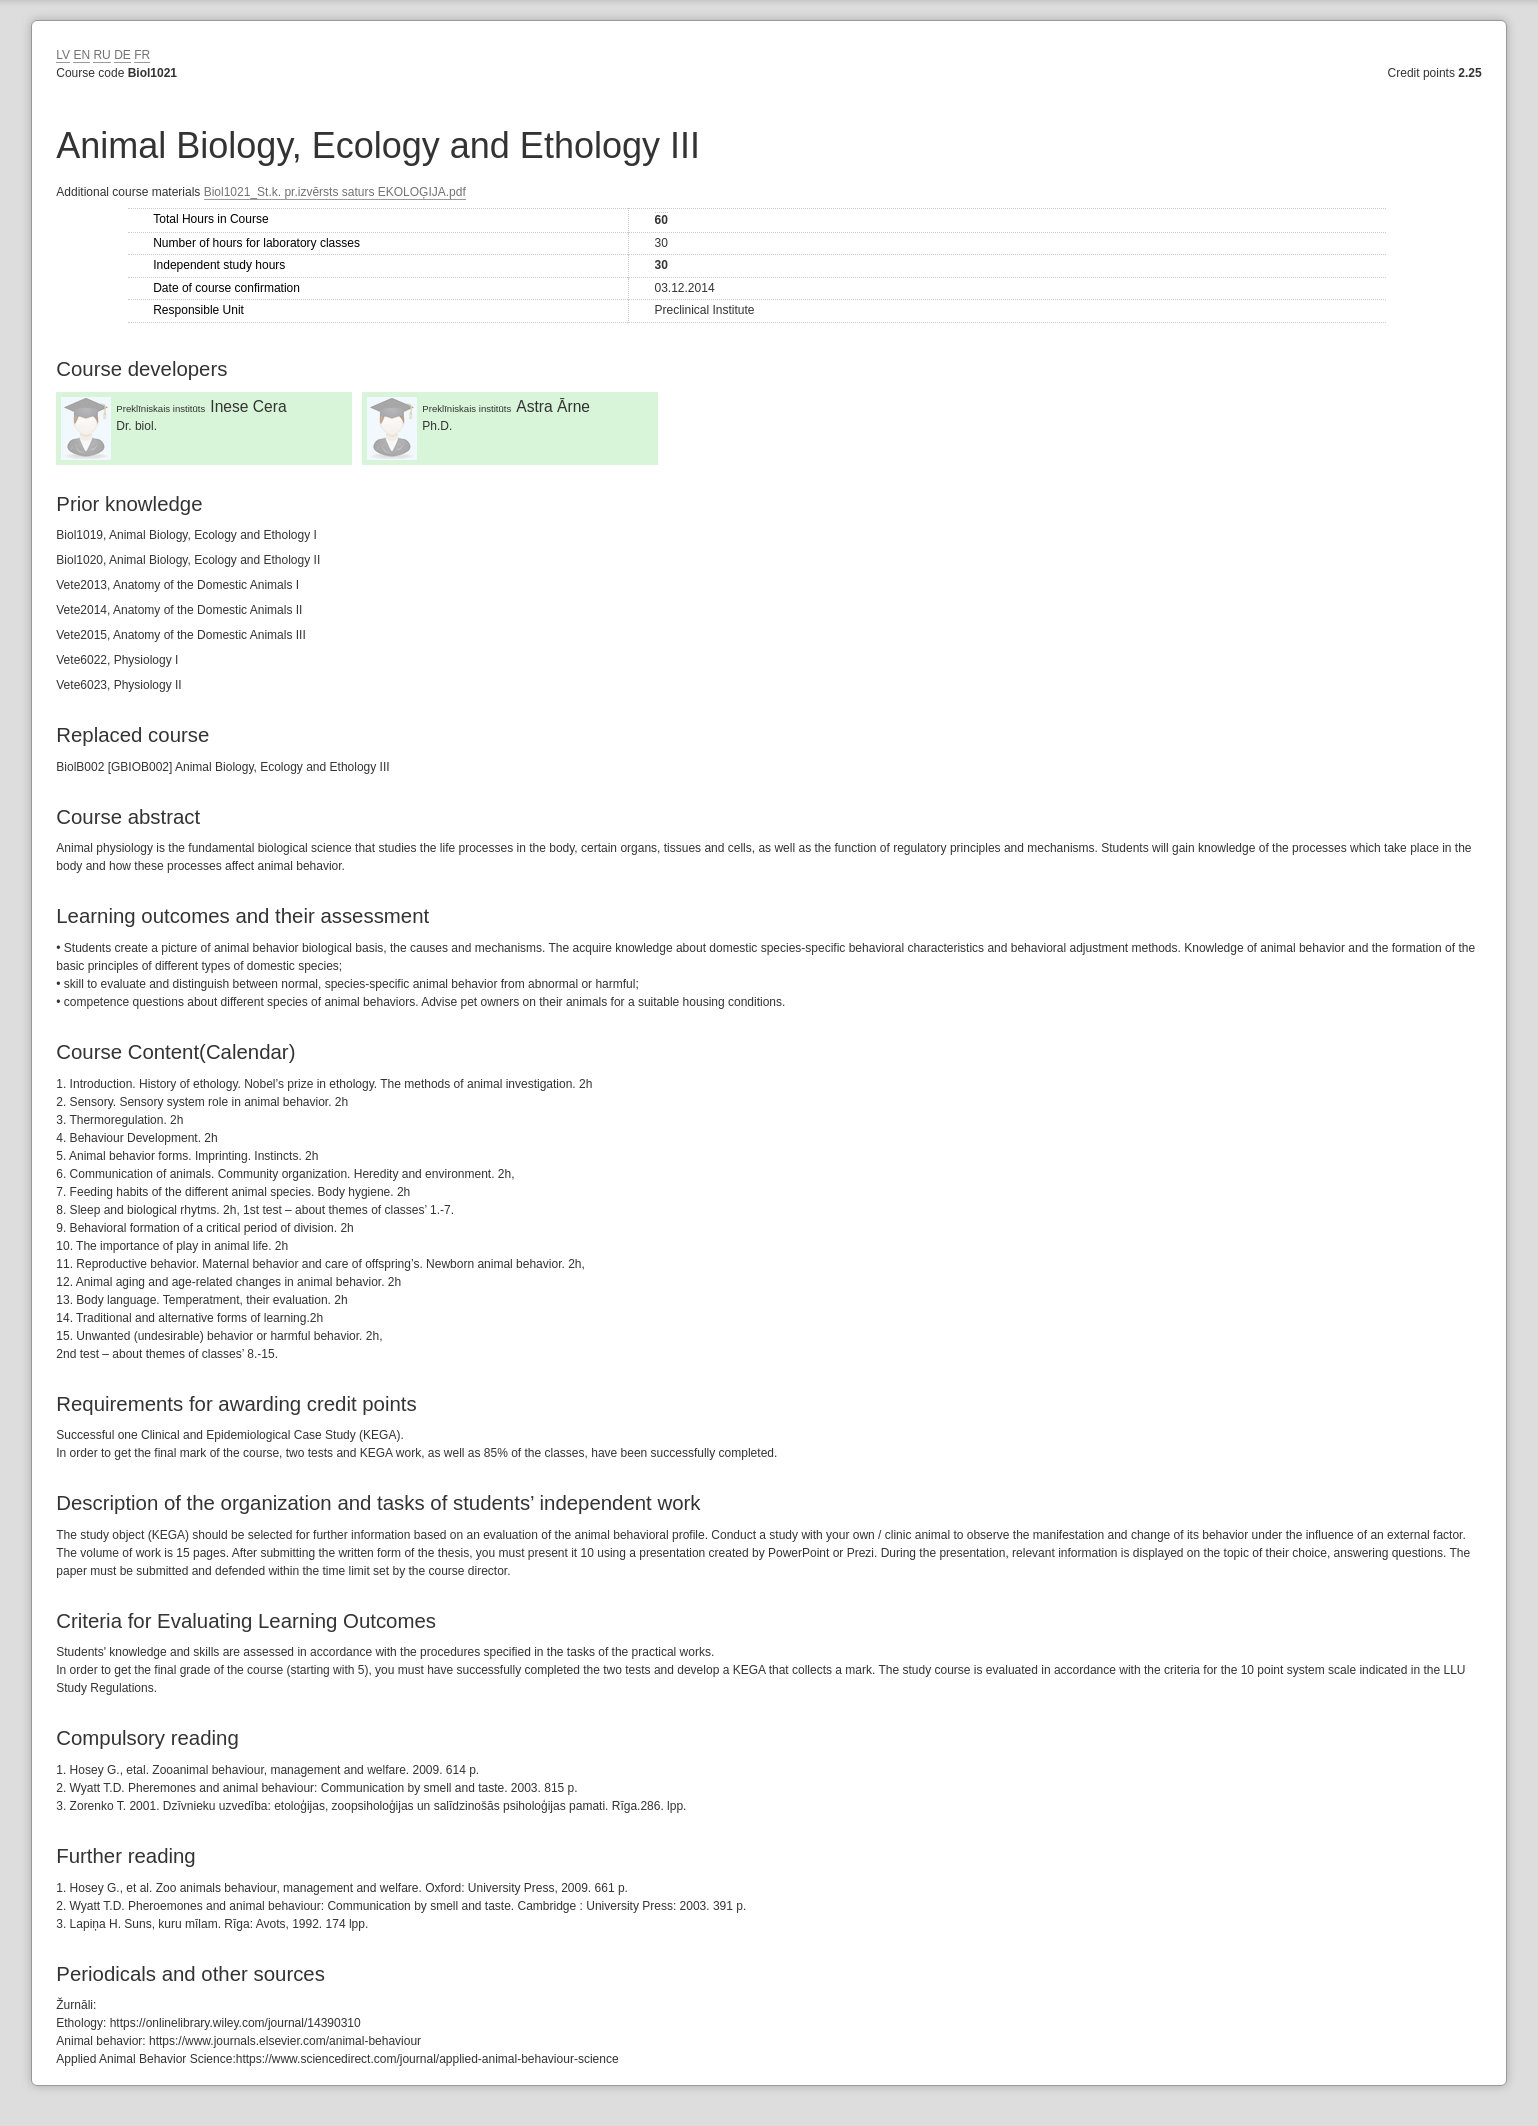 The width and height of the screenshot is (1538, 2126). I want to click on Biol1021_St.k. pr.izvērsts saturs EKOLOĢIJA.pdf, so click(335, 192).